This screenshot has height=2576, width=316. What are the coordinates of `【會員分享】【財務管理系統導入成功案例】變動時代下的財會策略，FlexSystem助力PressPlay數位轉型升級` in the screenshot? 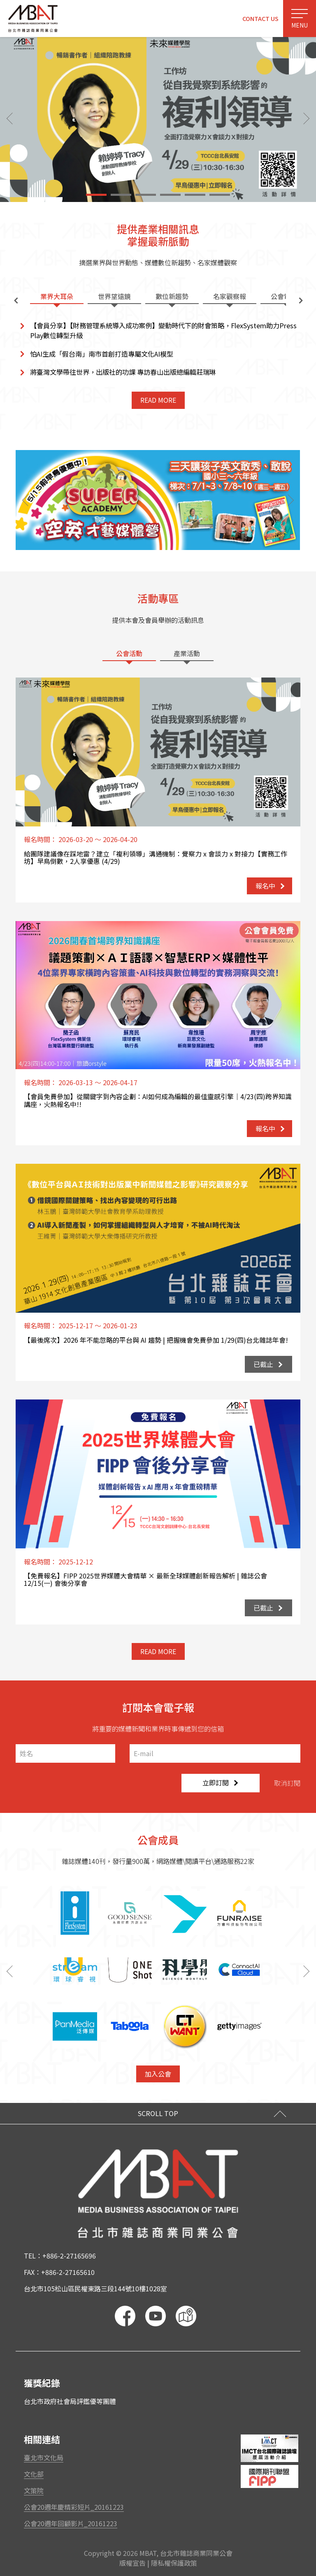 It's located at (163, 330).